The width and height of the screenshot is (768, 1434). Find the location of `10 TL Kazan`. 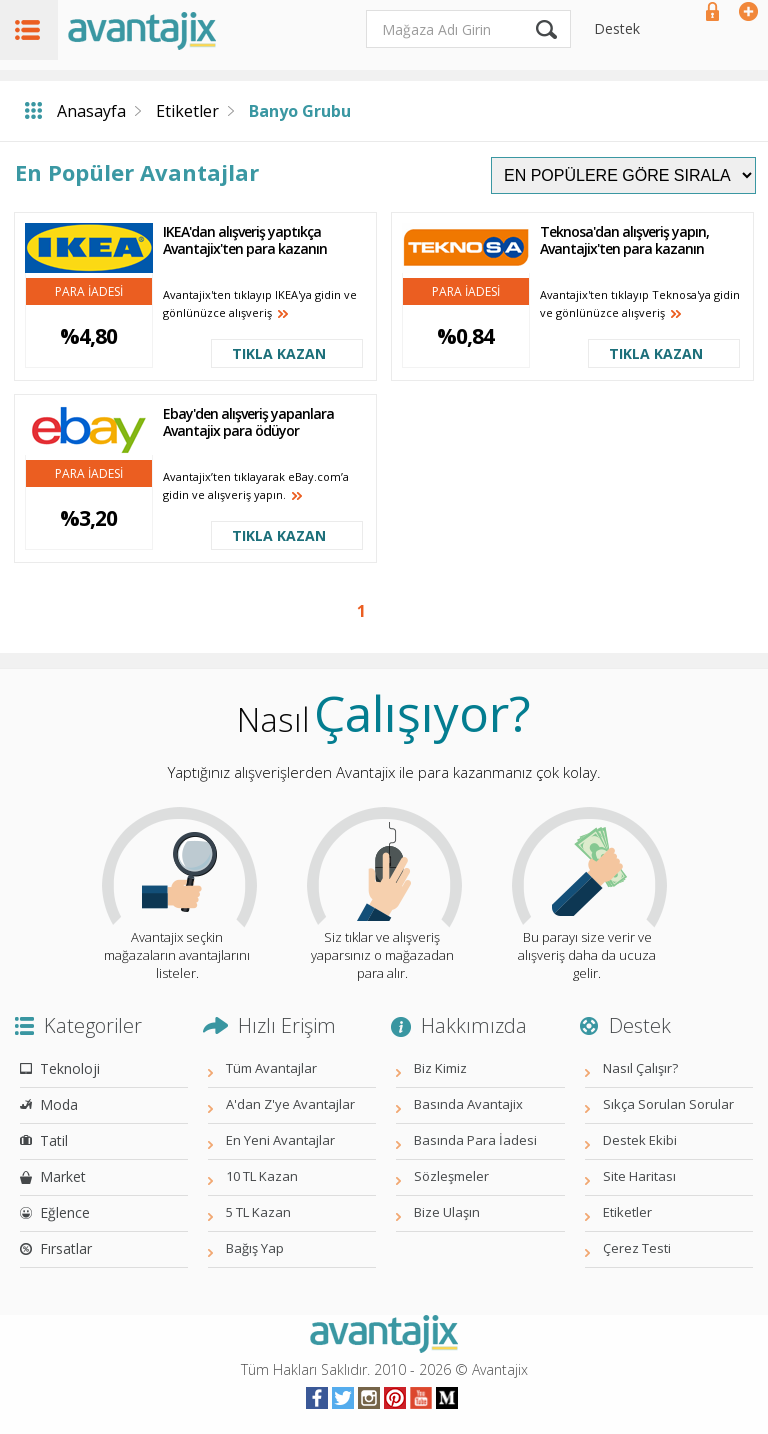

10 TL Kazan is located at coordinates (262, 1176).